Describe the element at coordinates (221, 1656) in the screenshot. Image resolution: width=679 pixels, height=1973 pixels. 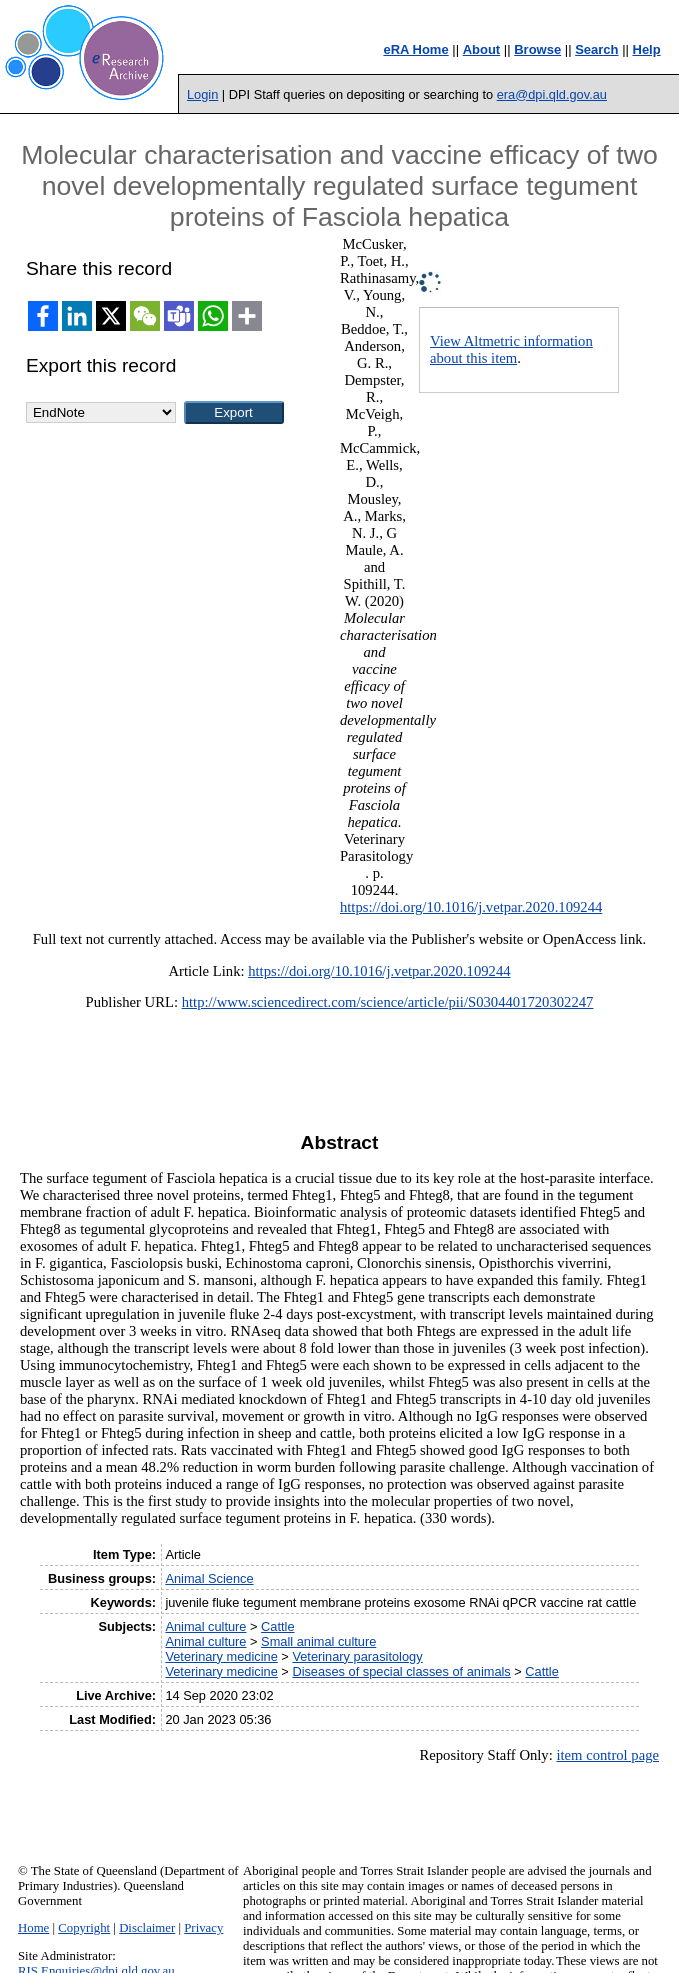
I see `Veterinary medicine` at that location.